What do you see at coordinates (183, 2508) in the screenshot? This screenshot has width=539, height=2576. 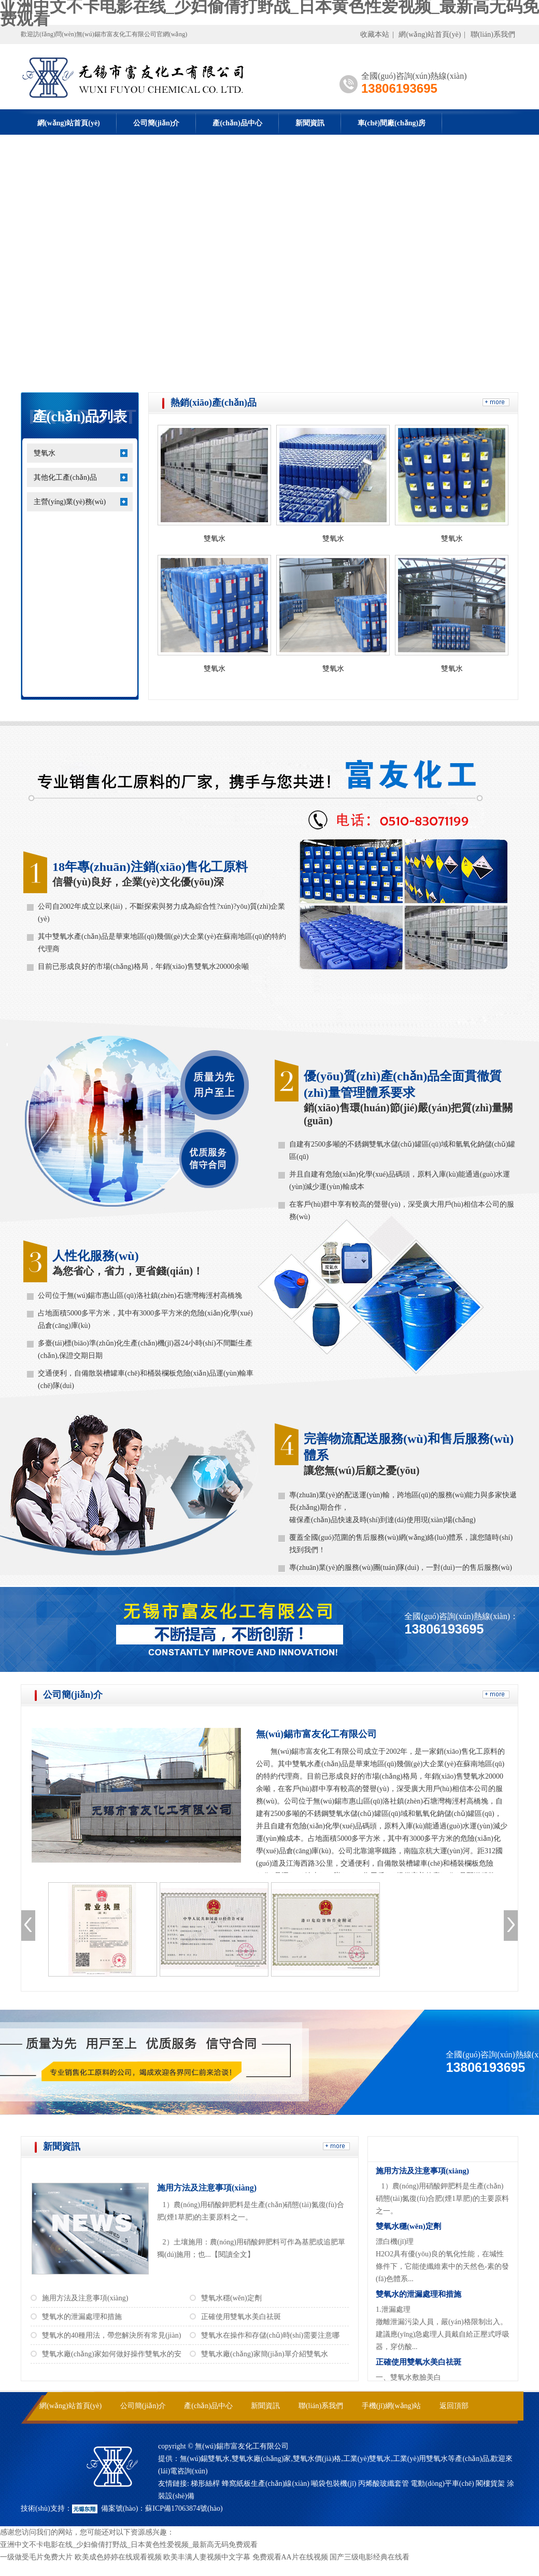 I see `蘇ICP備17063874號(hào)` at bounding box center [183, 2508].